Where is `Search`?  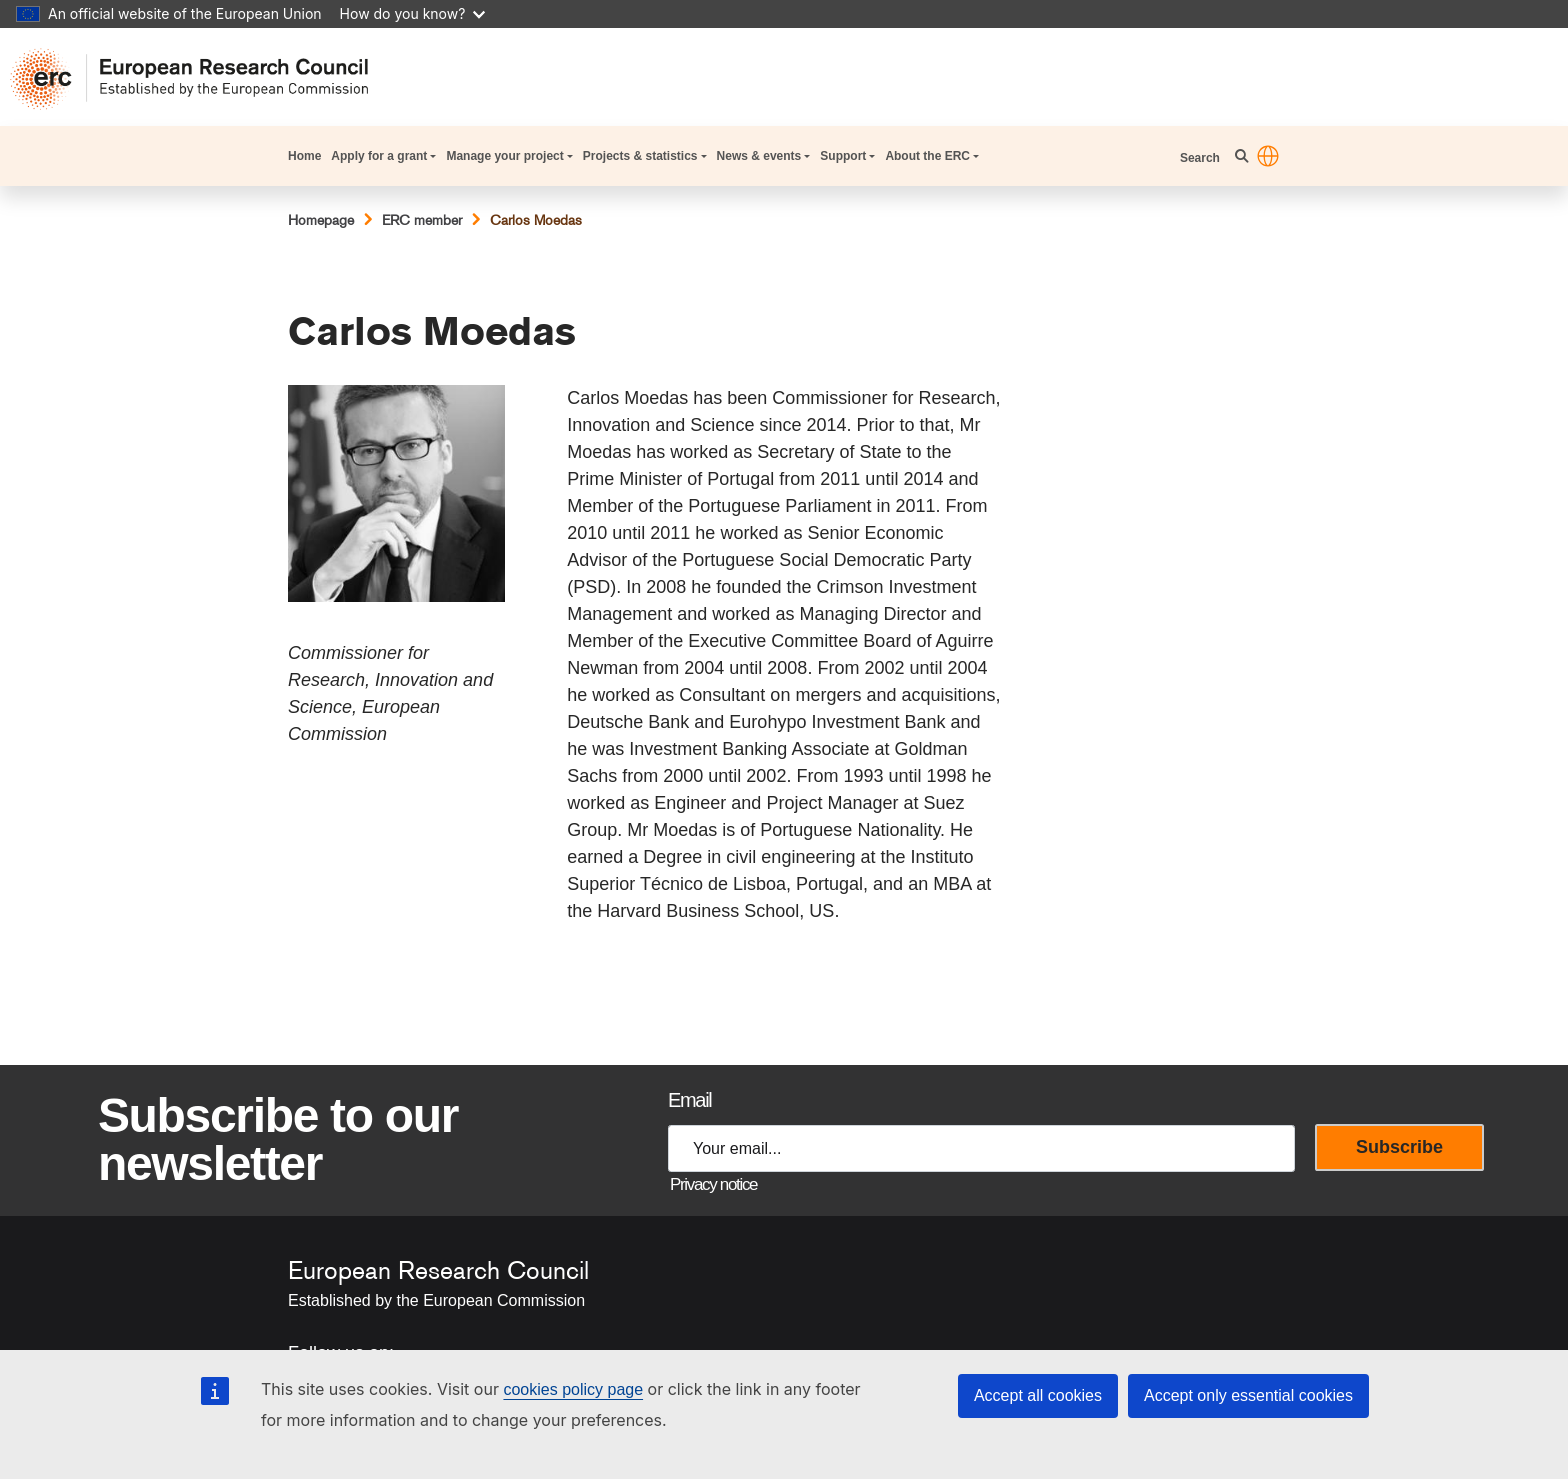
Search is located at coordinates (1201, 158).